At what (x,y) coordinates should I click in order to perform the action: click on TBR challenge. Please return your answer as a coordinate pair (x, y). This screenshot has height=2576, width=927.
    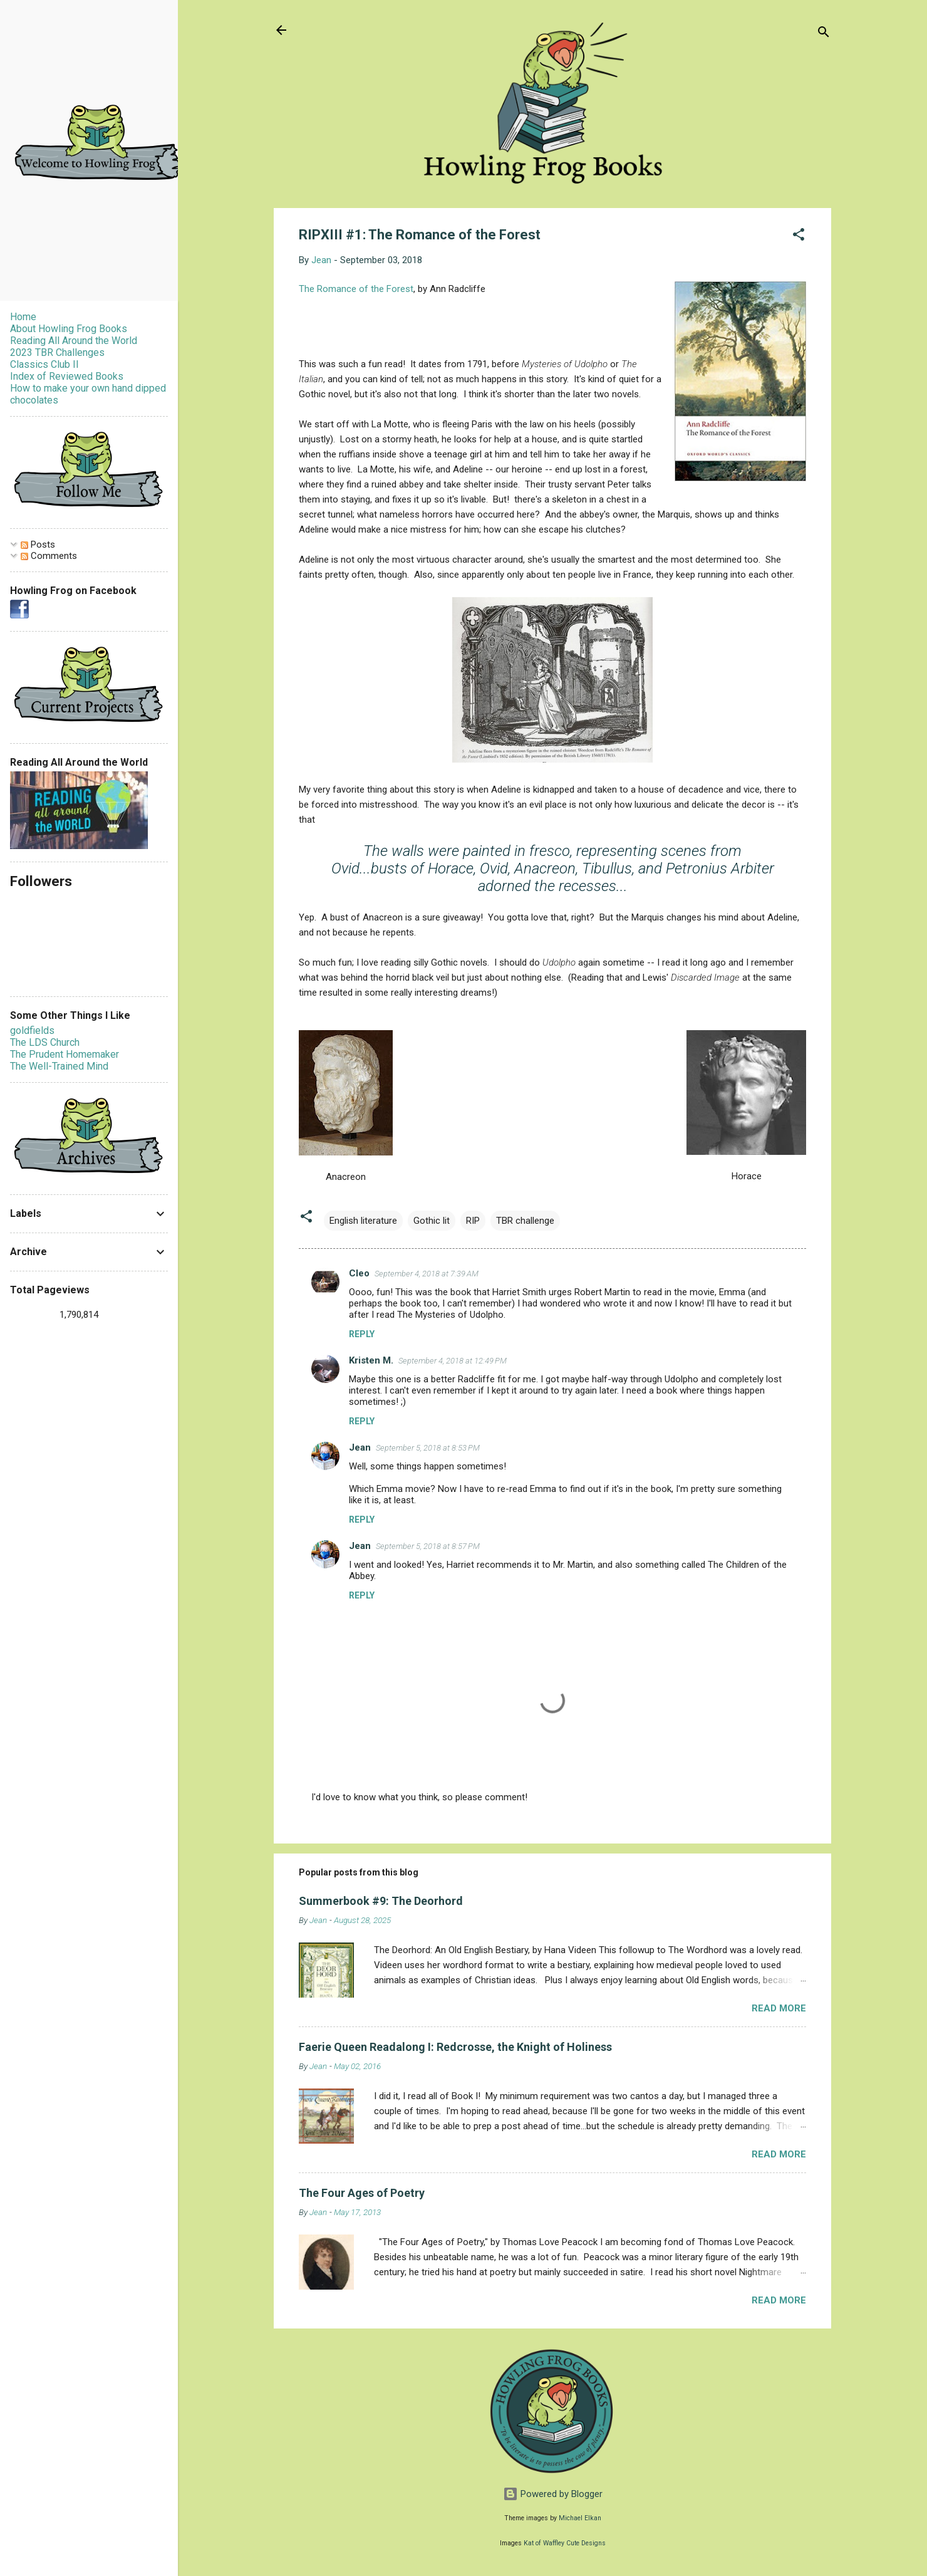
    Looking at the image, I should click on (525, 1220).